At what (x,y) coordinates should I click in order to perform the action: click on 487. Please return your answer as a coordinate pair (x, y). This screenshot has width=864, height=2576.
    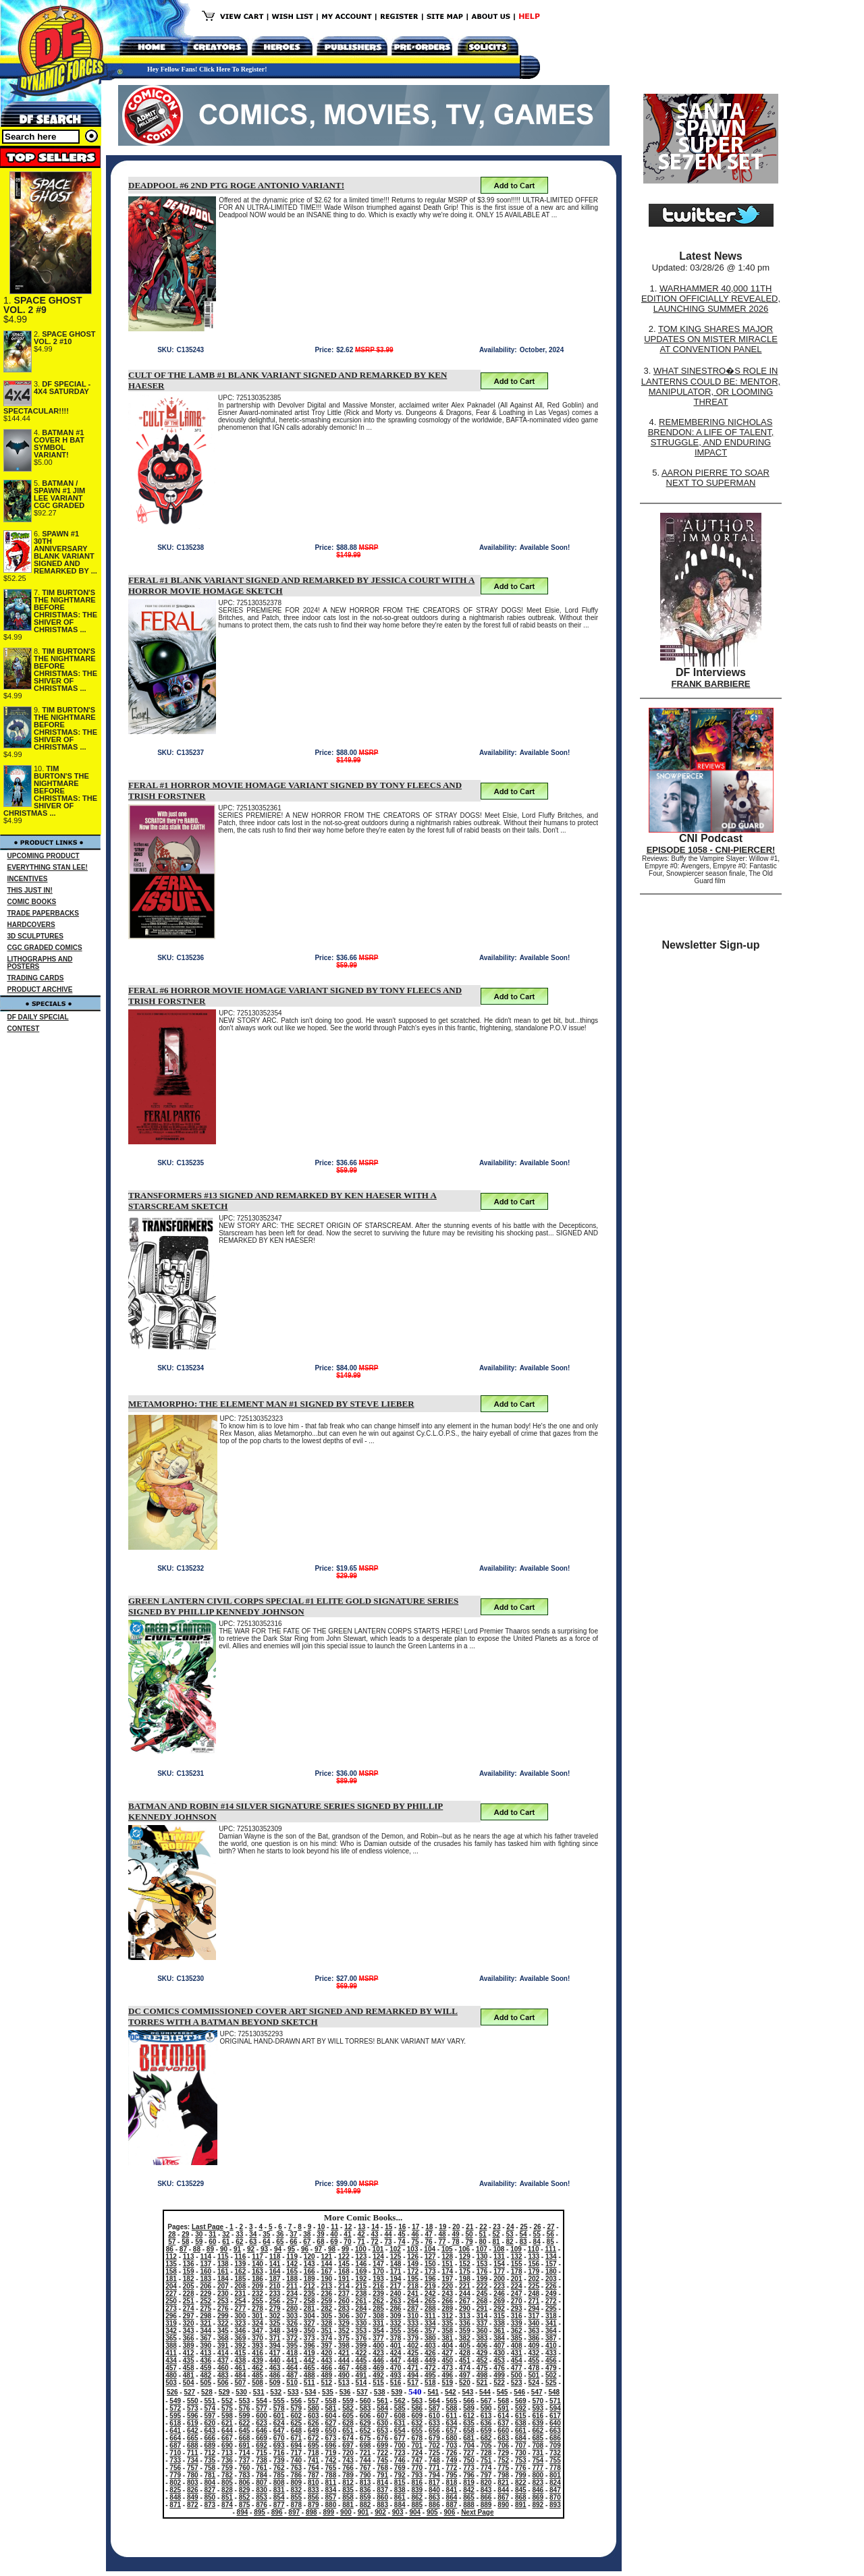
    Looking at the image, I should click on (292, 2375).